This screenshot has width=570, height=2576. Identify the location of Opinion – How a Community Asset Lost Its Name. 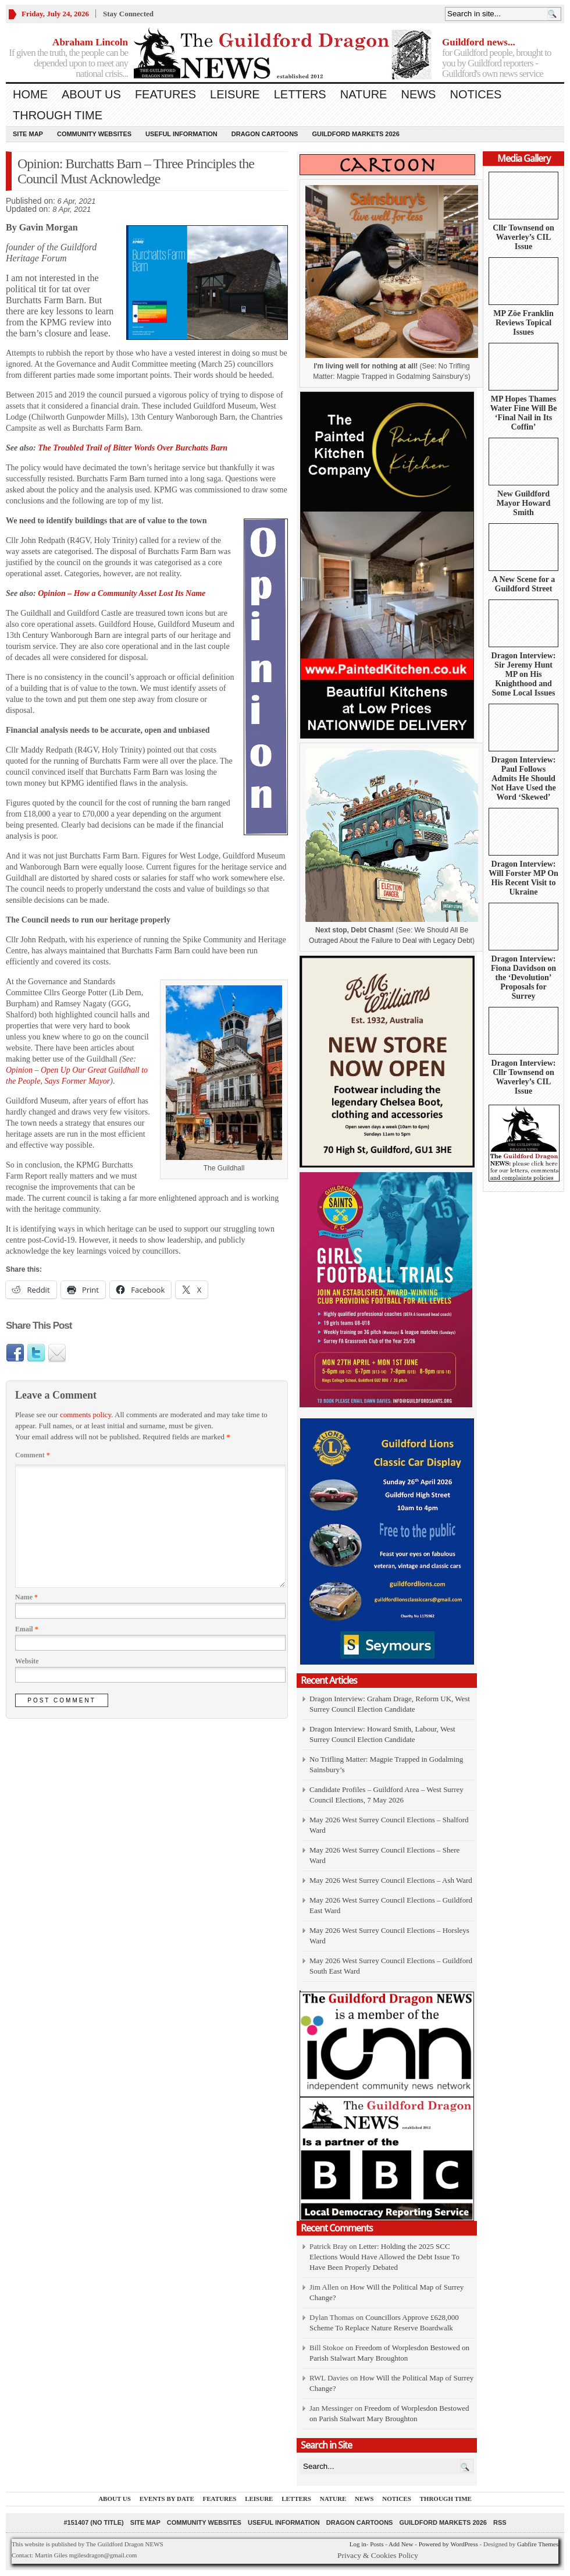
(121, 593).